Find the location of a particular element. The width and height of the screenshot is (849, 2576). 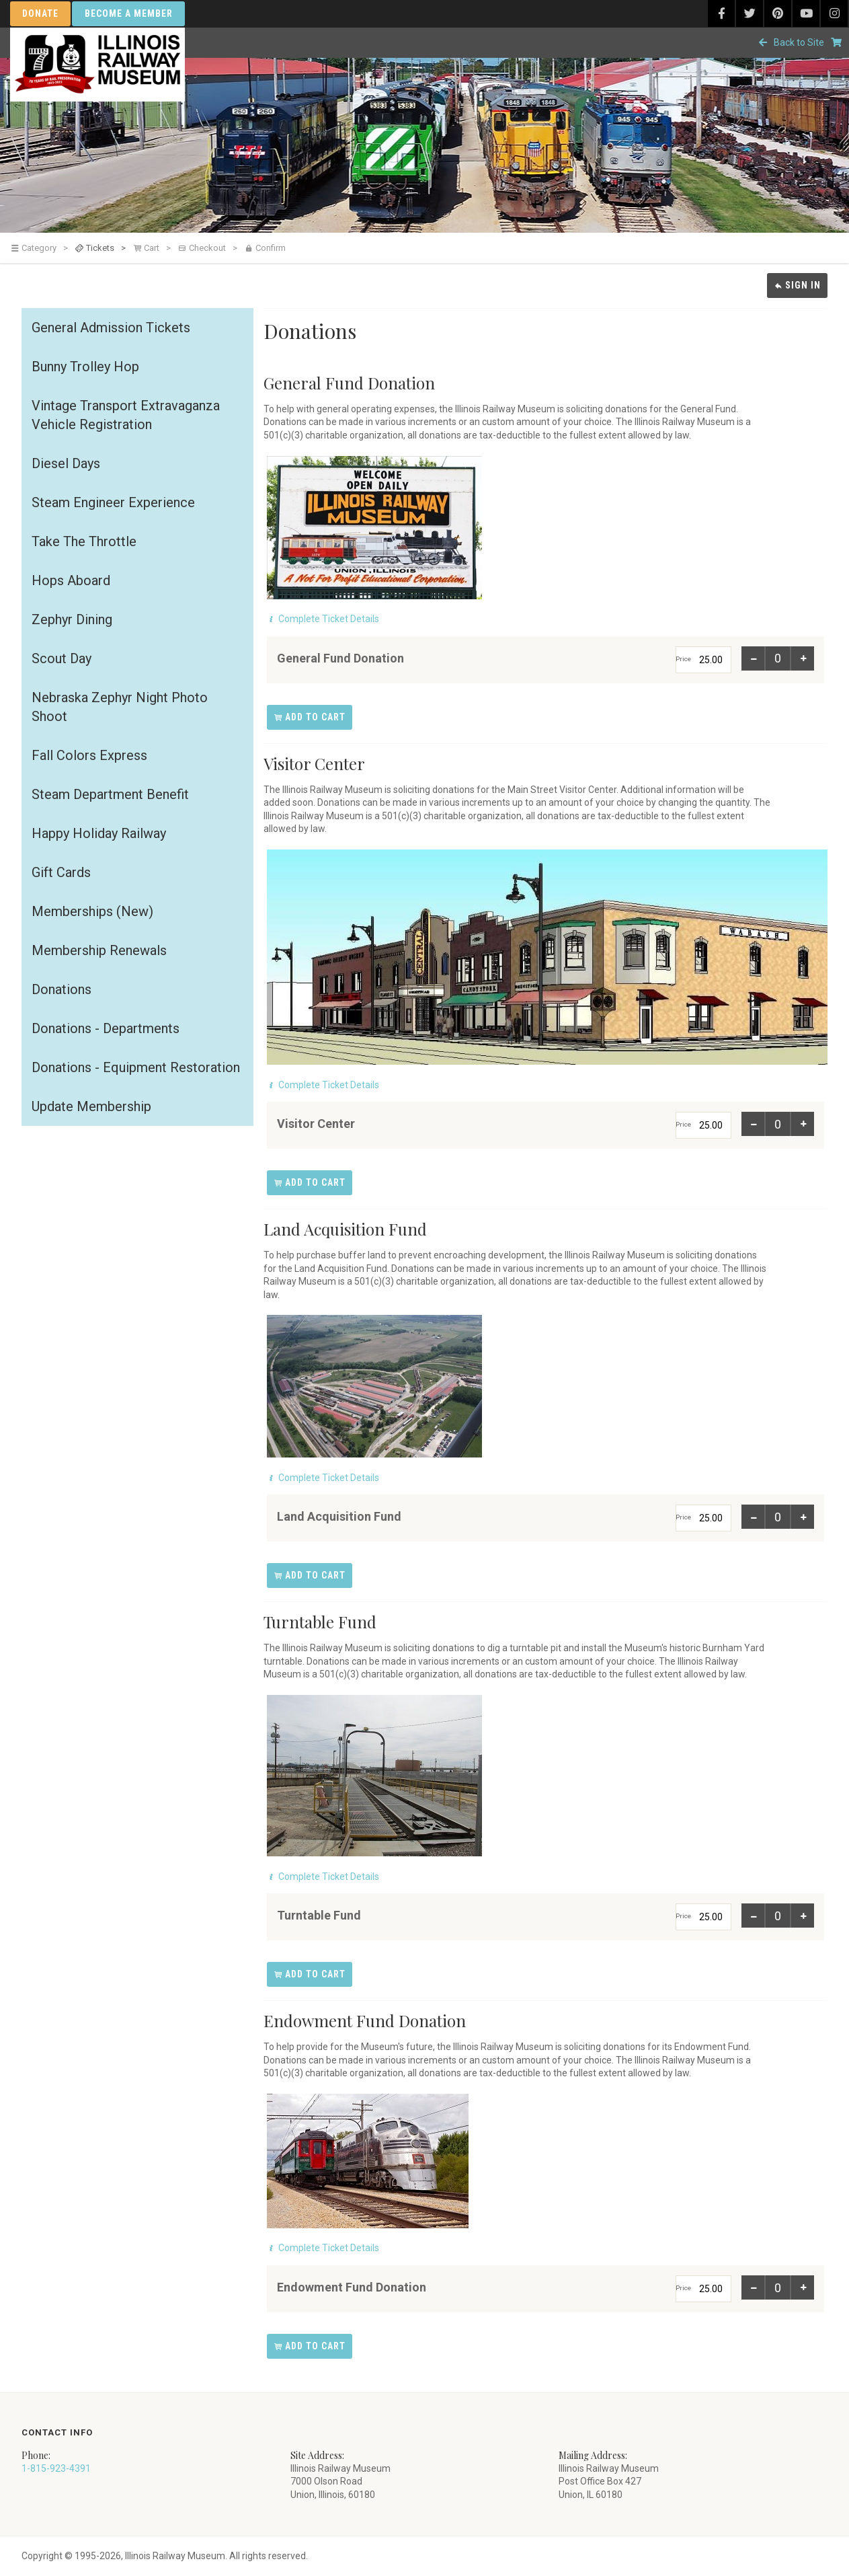

[Item 1: Decrease quantity for General Fund Donation] is located at coordinates (753, 658).